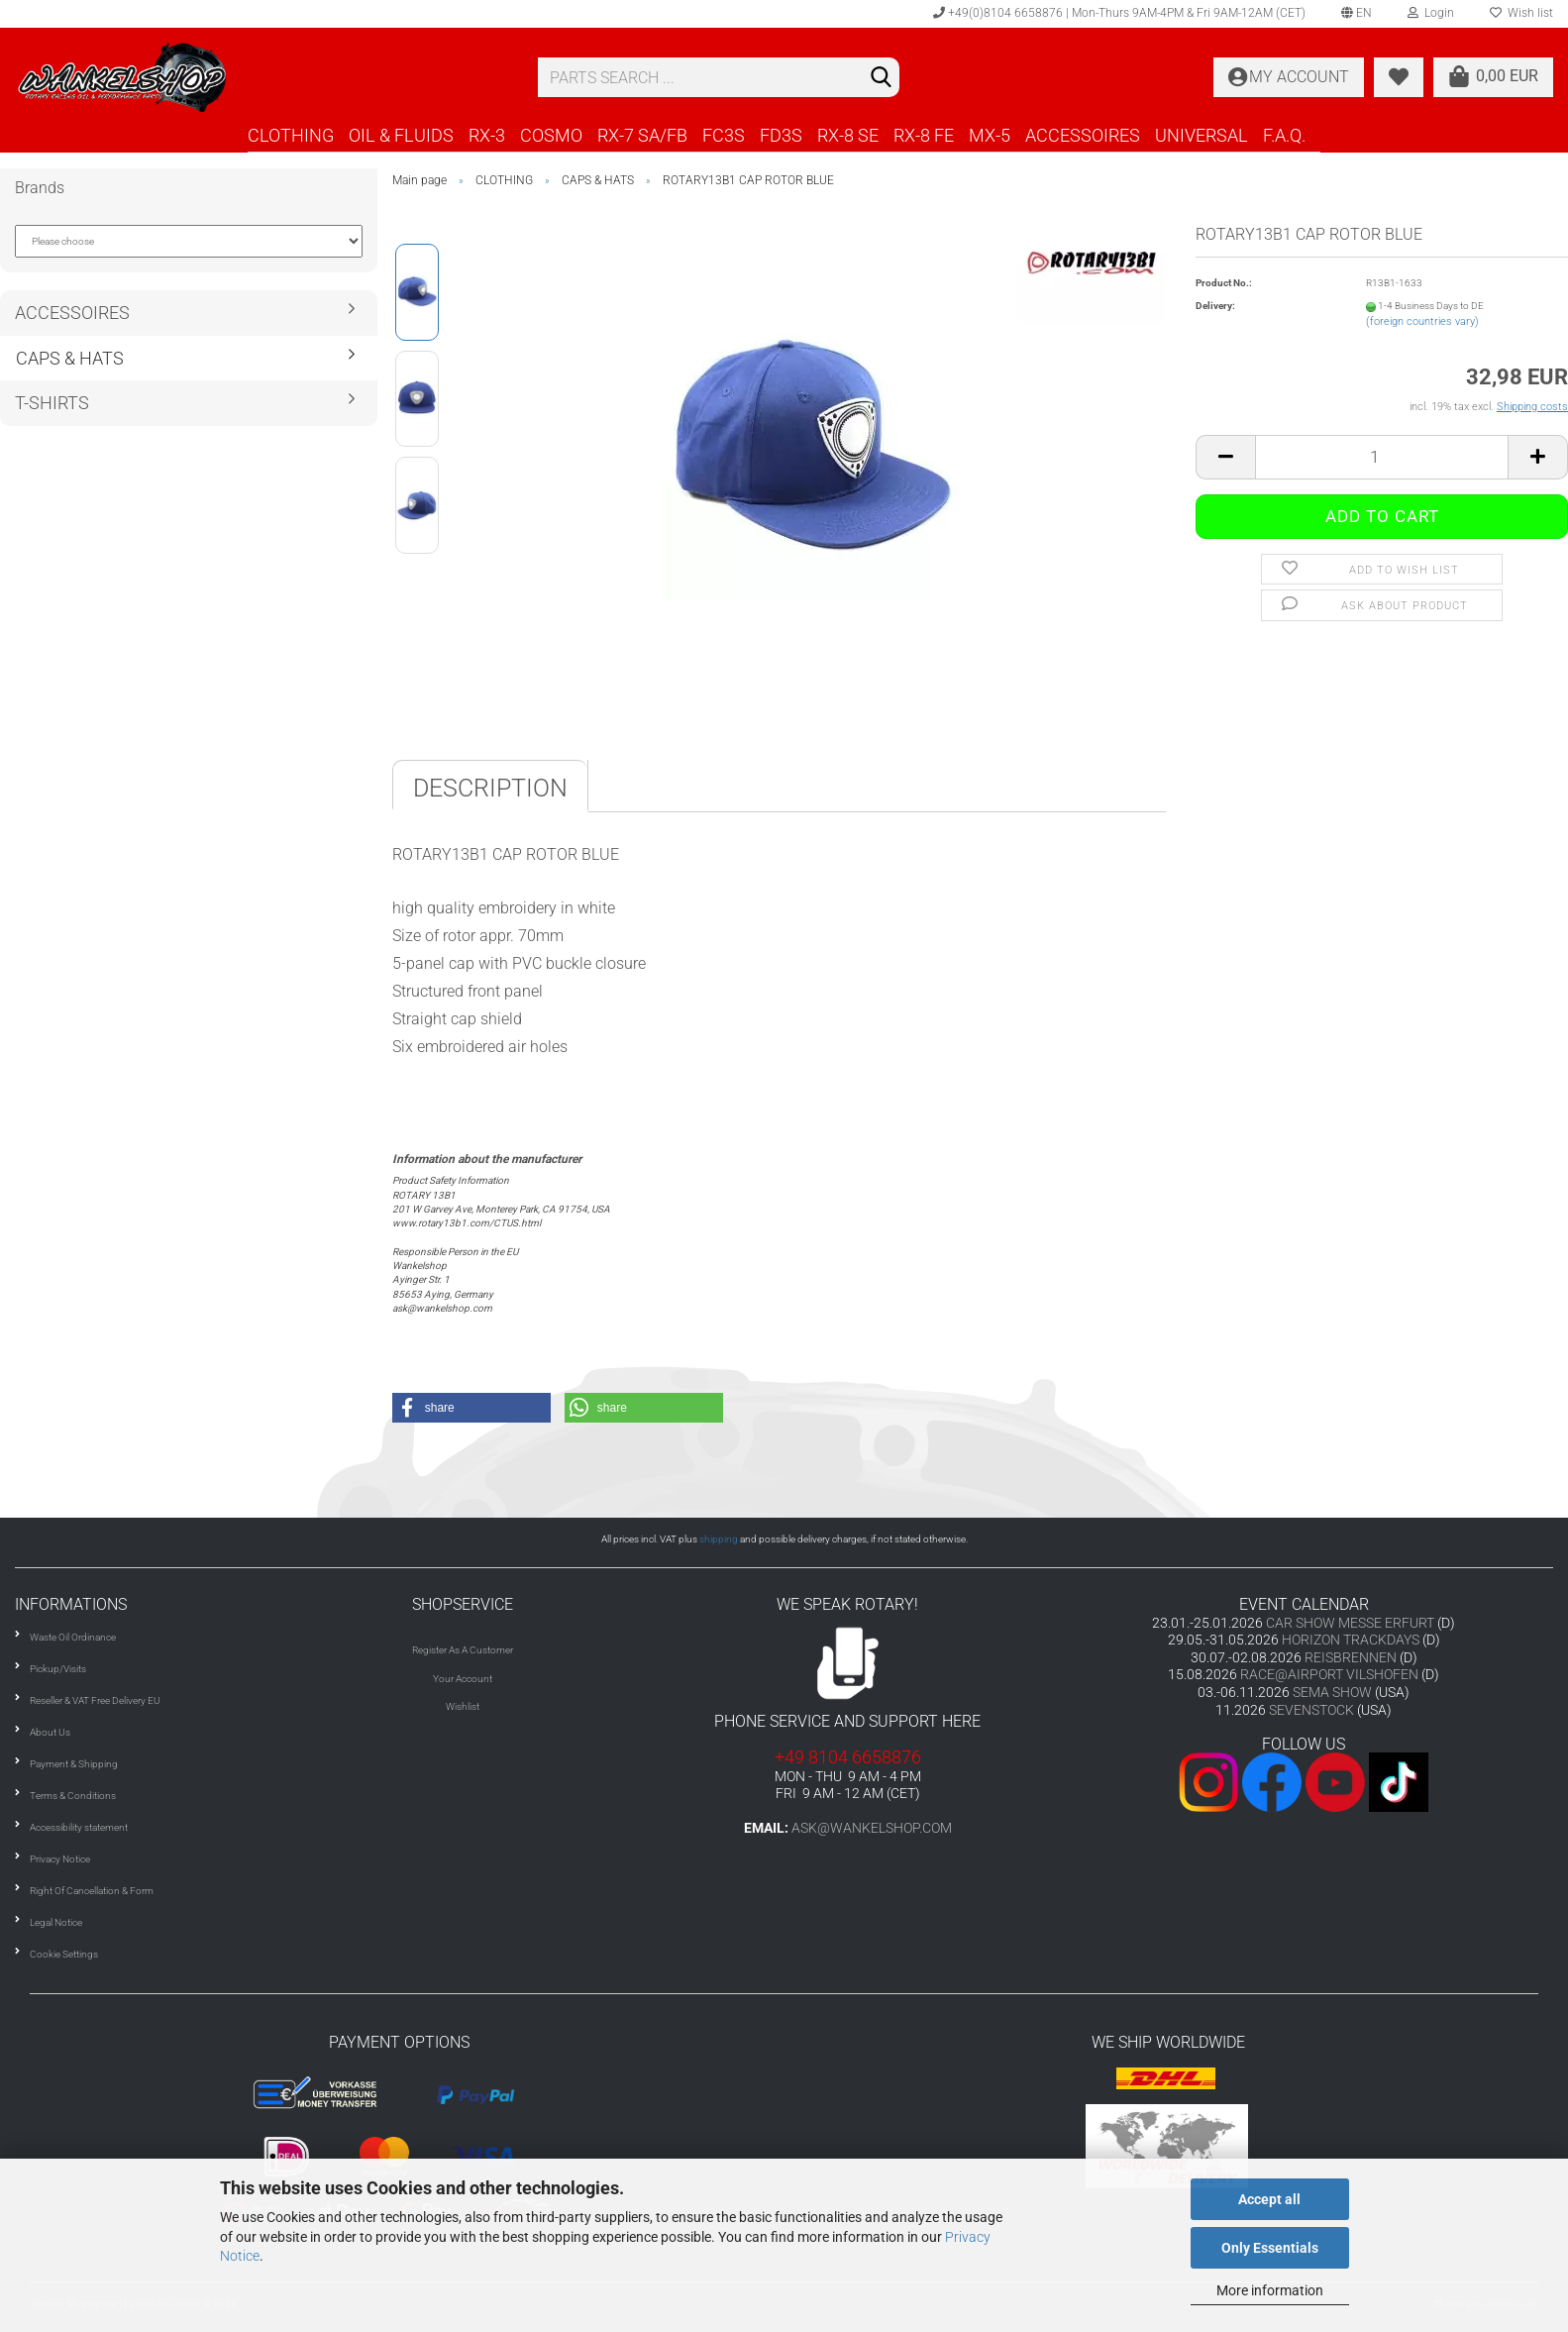 The height and width of the screenshot is (2332, 1568). Describe the element at coordinates (1269, 2248) in the screenshot. I see `Only Essentials` at that location.